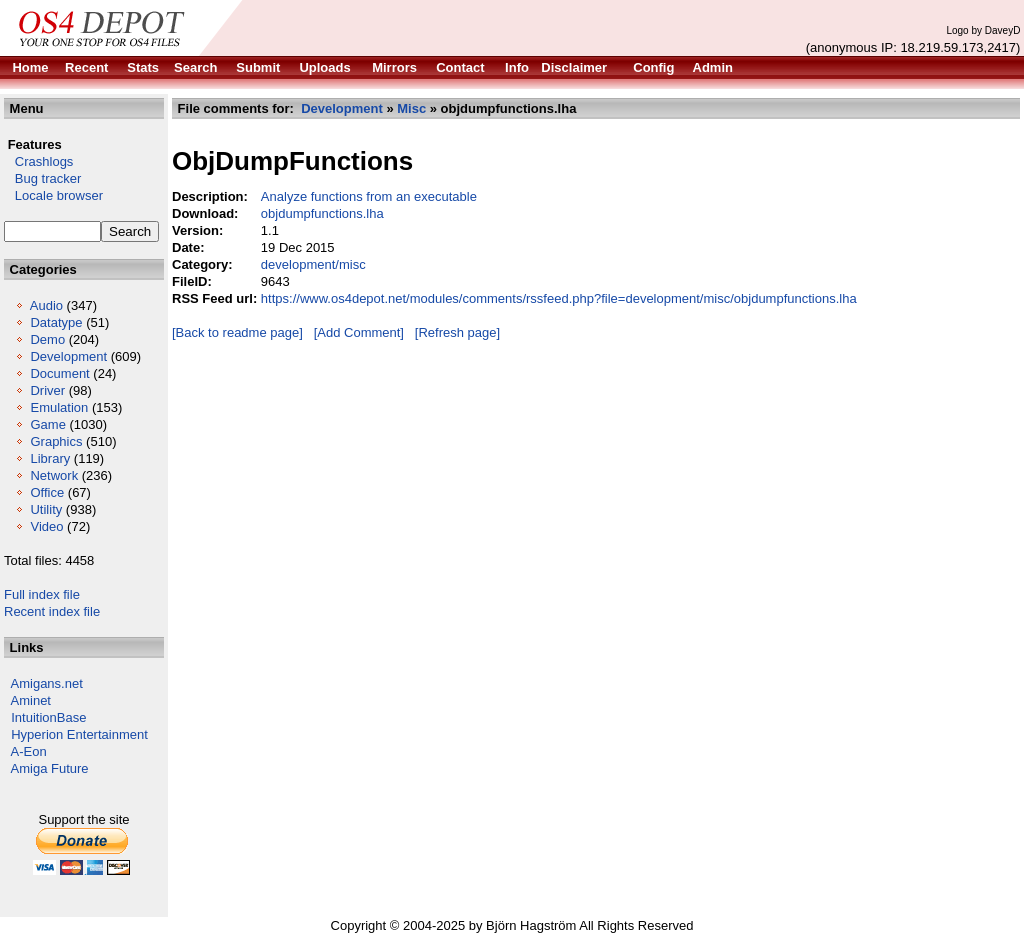  Describe the element at coordinates (47, 339) in the screenshot. I see `Demo` at that location.